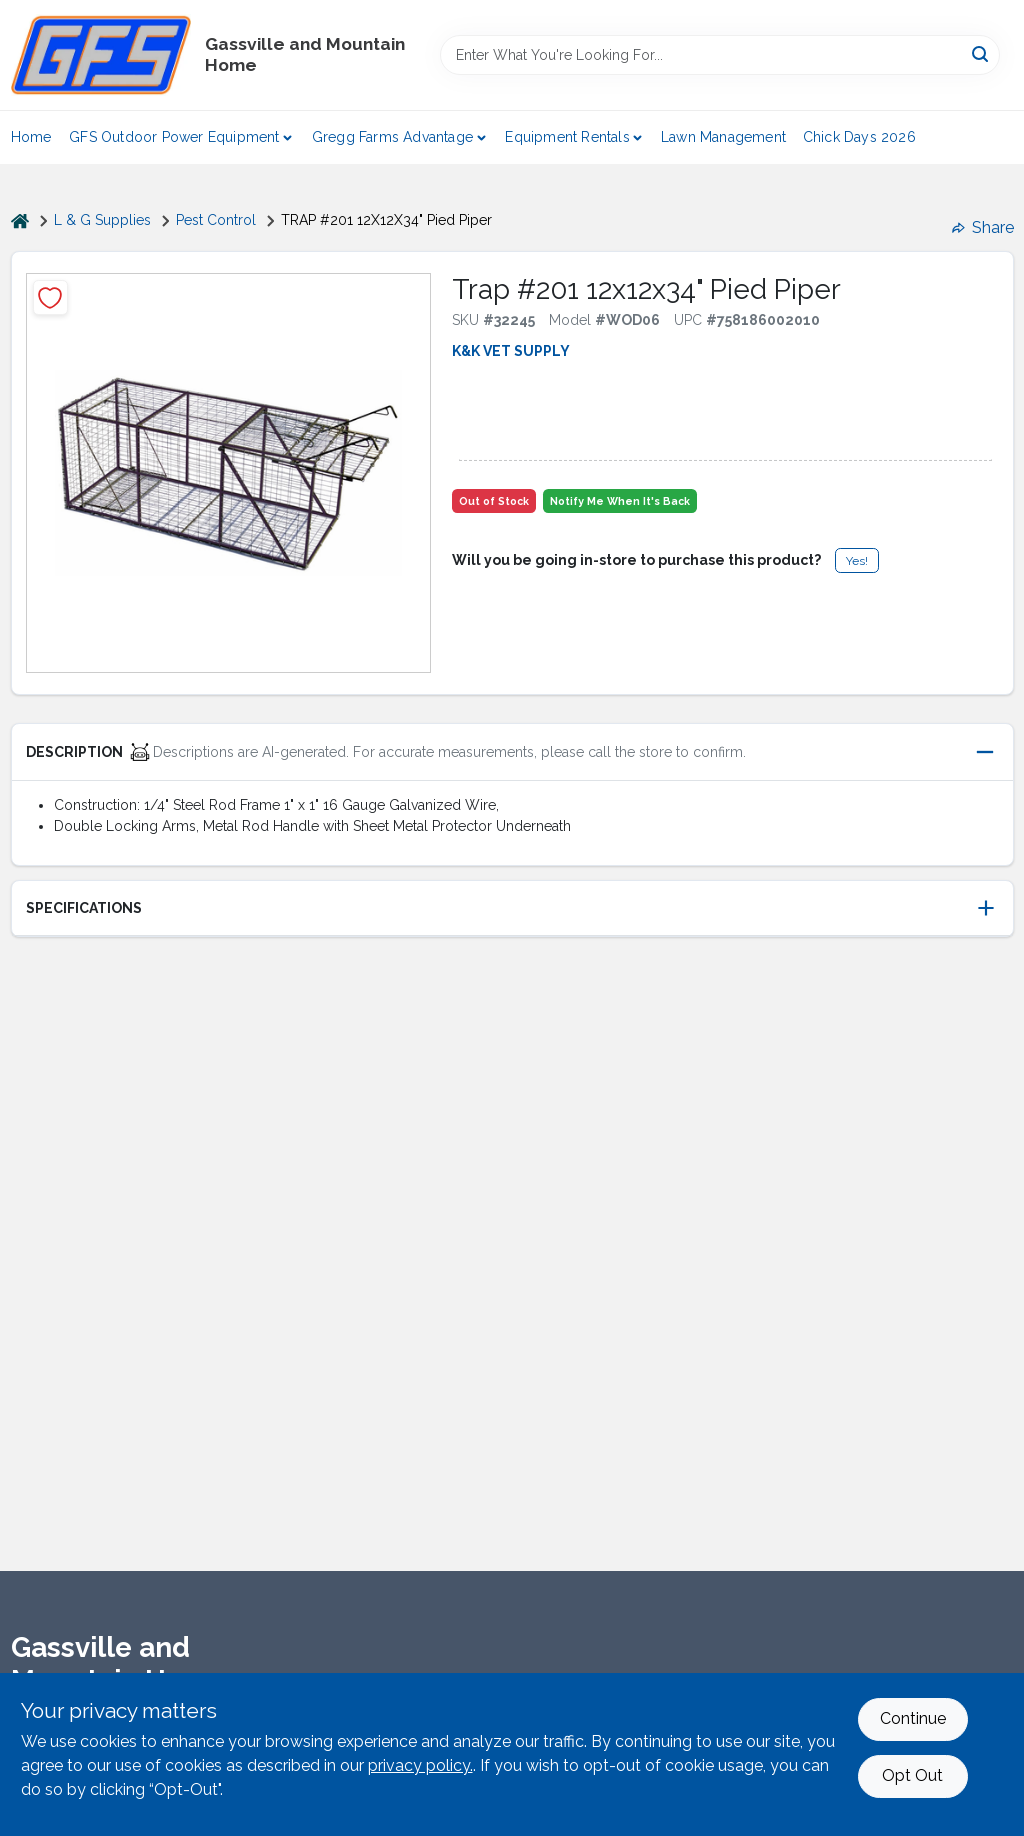 The width and height of the screenshot is (1024, 1836). What do you see at coordinates (981, 53) in the screenshot?
I see `[Search]` at bounding box center [981, 53].